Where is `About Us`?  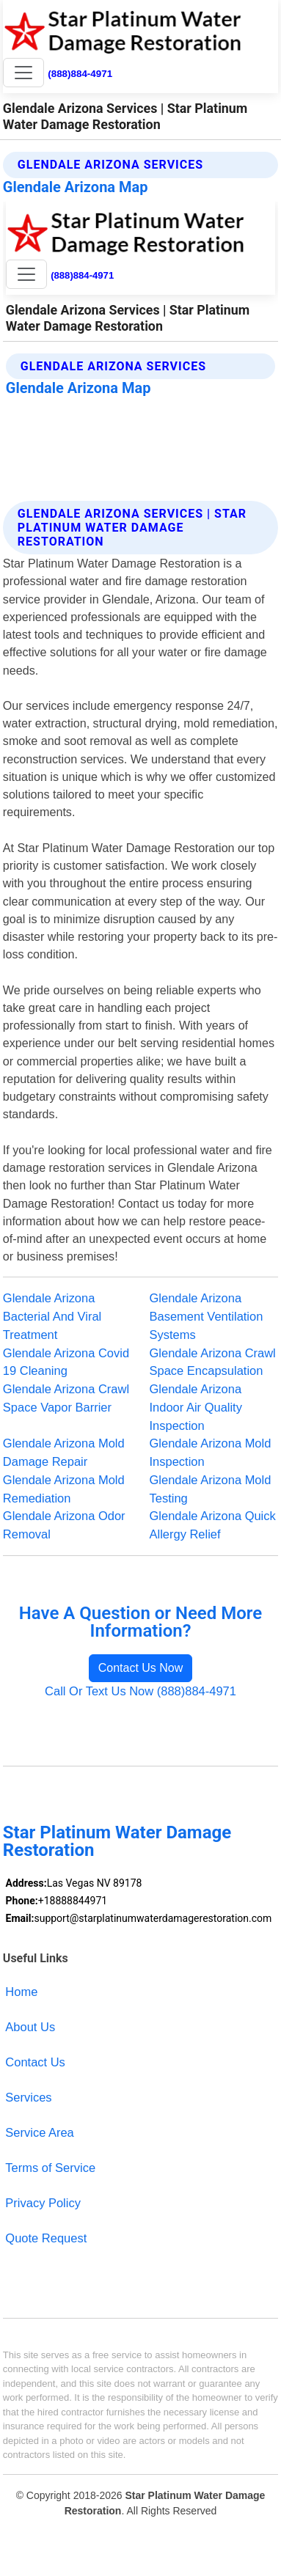
About Us is located at coordinates (30, 2026).